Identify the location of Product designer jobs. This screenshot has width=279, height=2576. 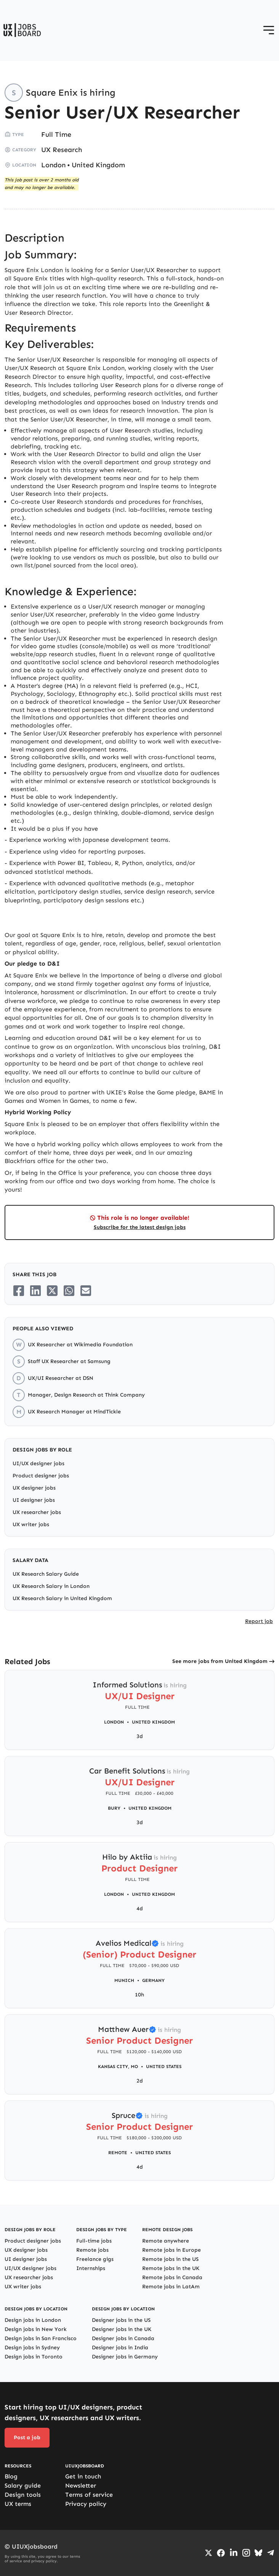
(41, 1475).